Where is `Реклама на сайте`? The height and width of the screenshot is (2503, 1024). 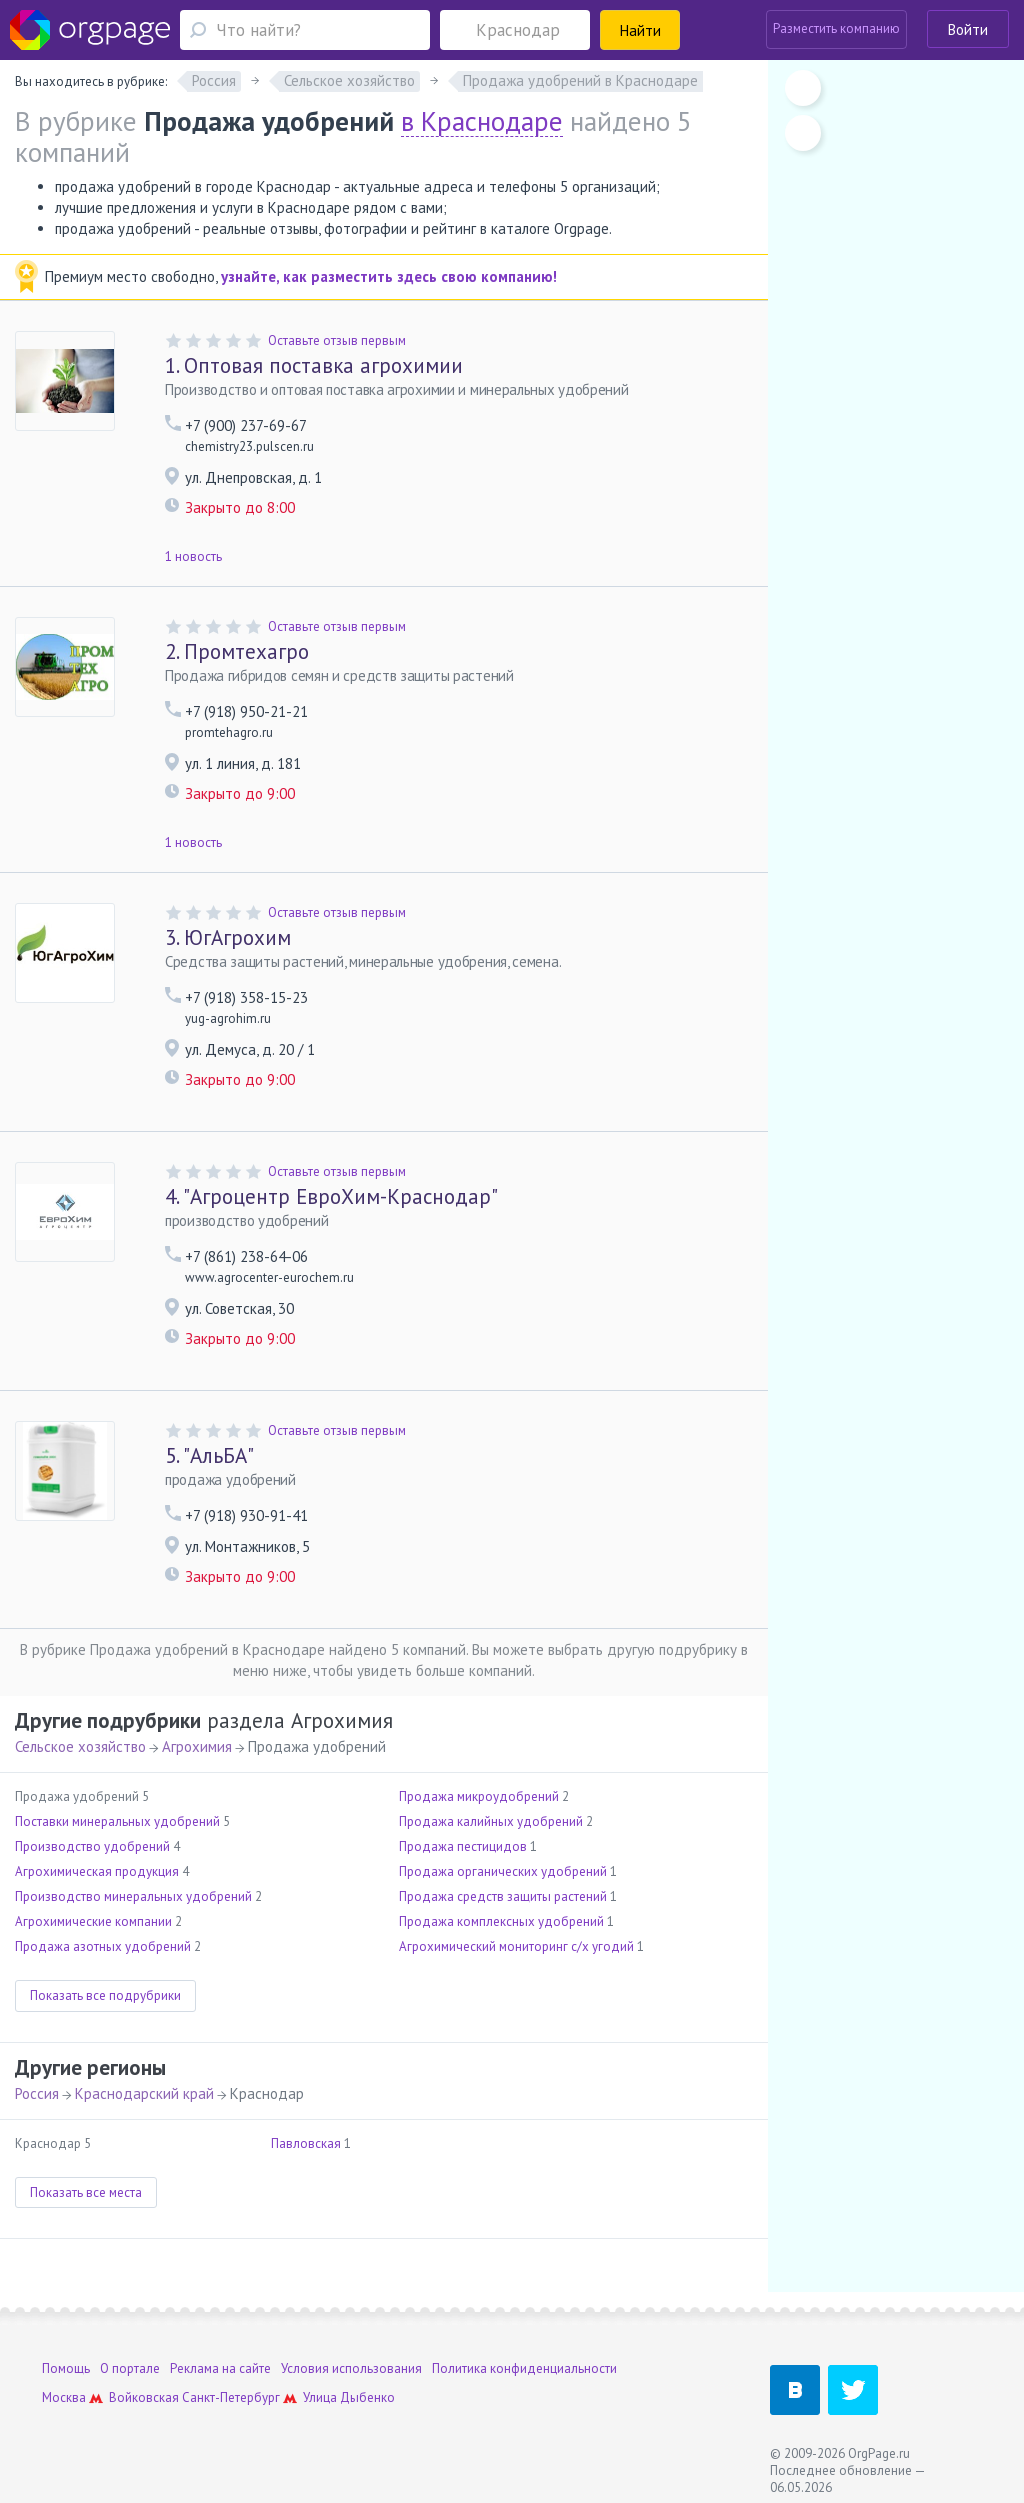 Реклама на сайте is located at coordinates (220, 2368).